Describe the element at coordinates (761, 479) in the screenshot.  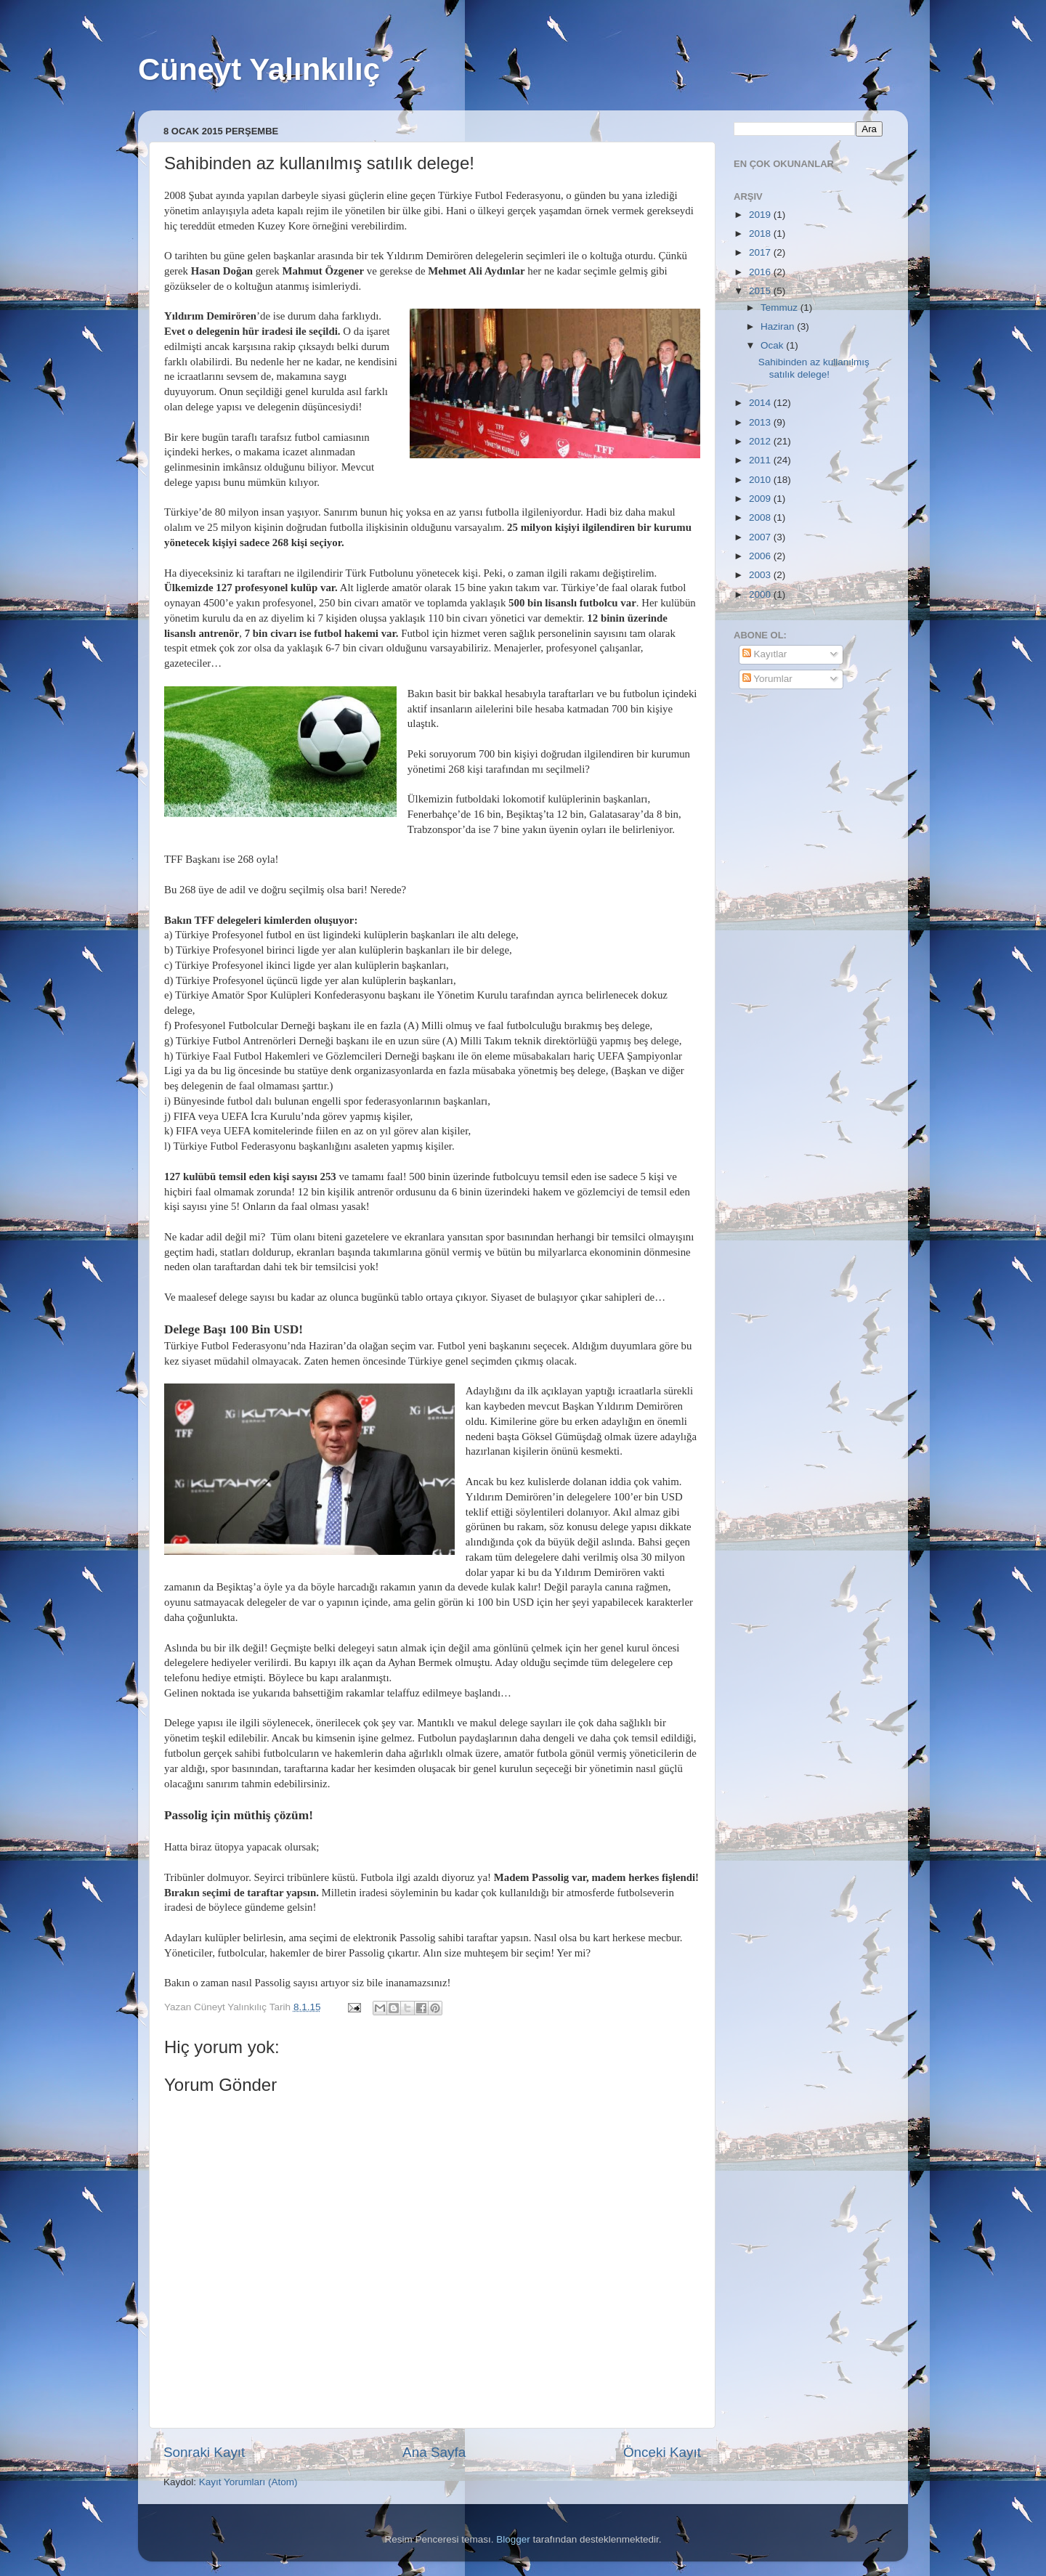
I see `2010` at that location.